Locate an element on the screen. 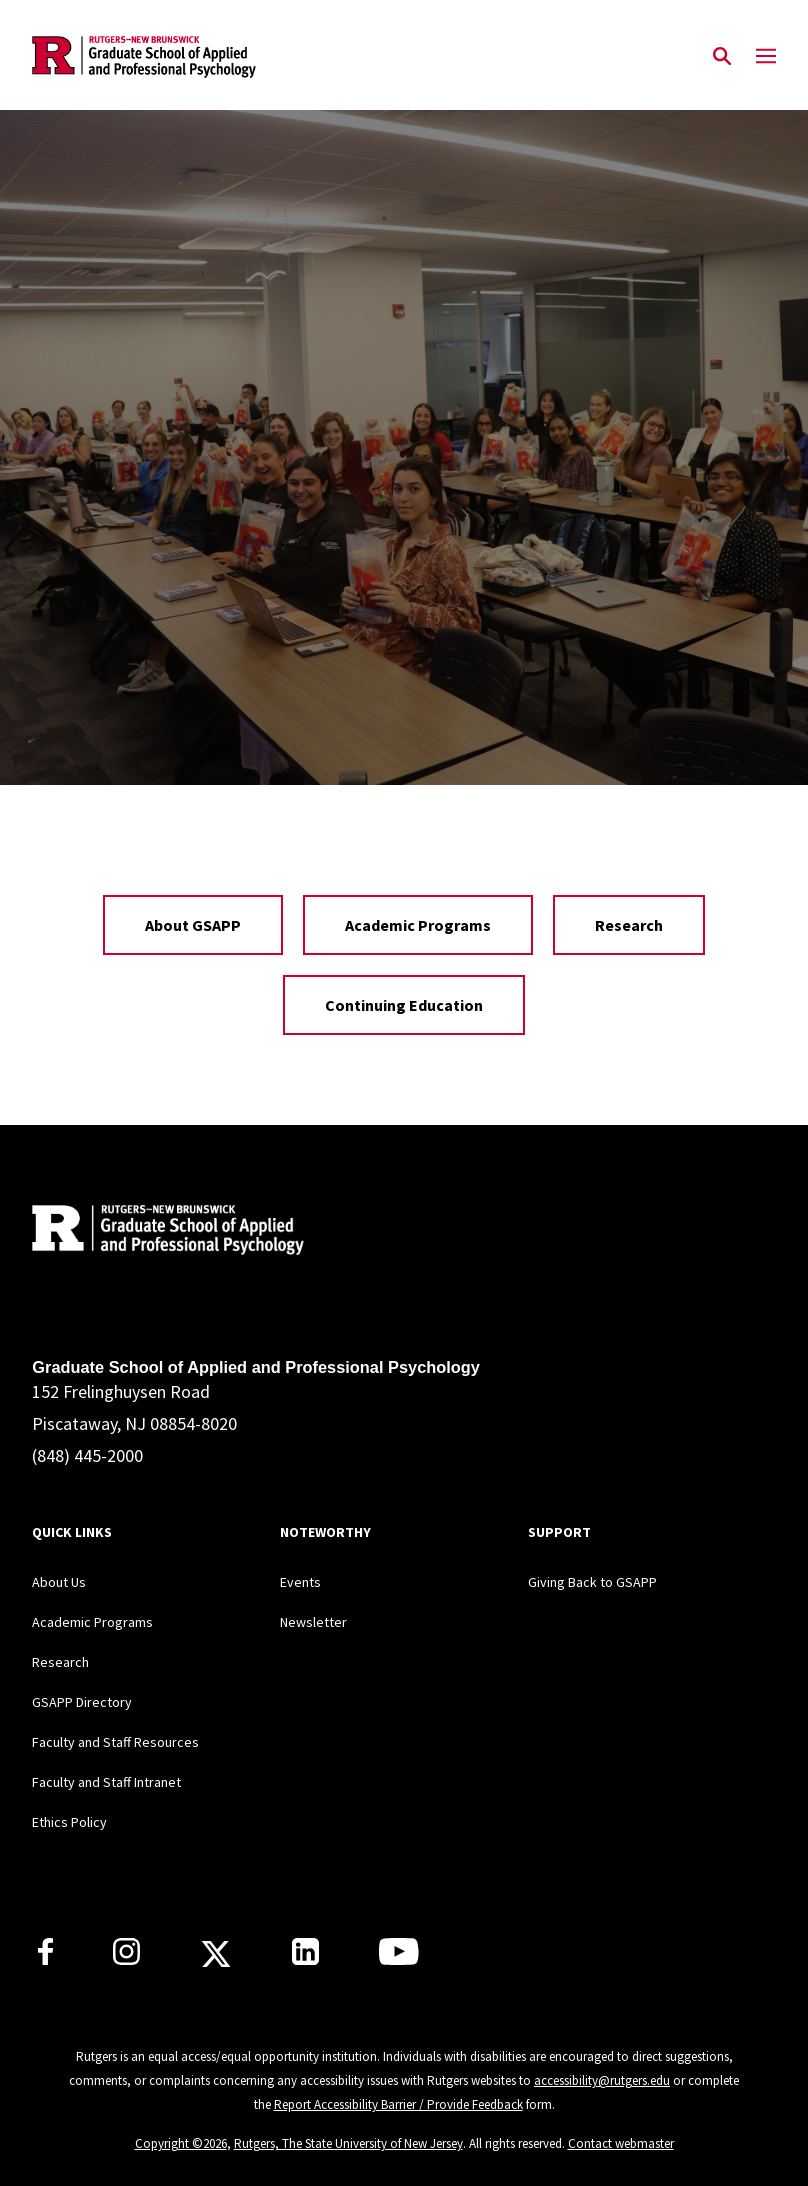 This screenshot has width=808, height=2186. Giving Back to GSAPP is located at coordinates (592, 1582).